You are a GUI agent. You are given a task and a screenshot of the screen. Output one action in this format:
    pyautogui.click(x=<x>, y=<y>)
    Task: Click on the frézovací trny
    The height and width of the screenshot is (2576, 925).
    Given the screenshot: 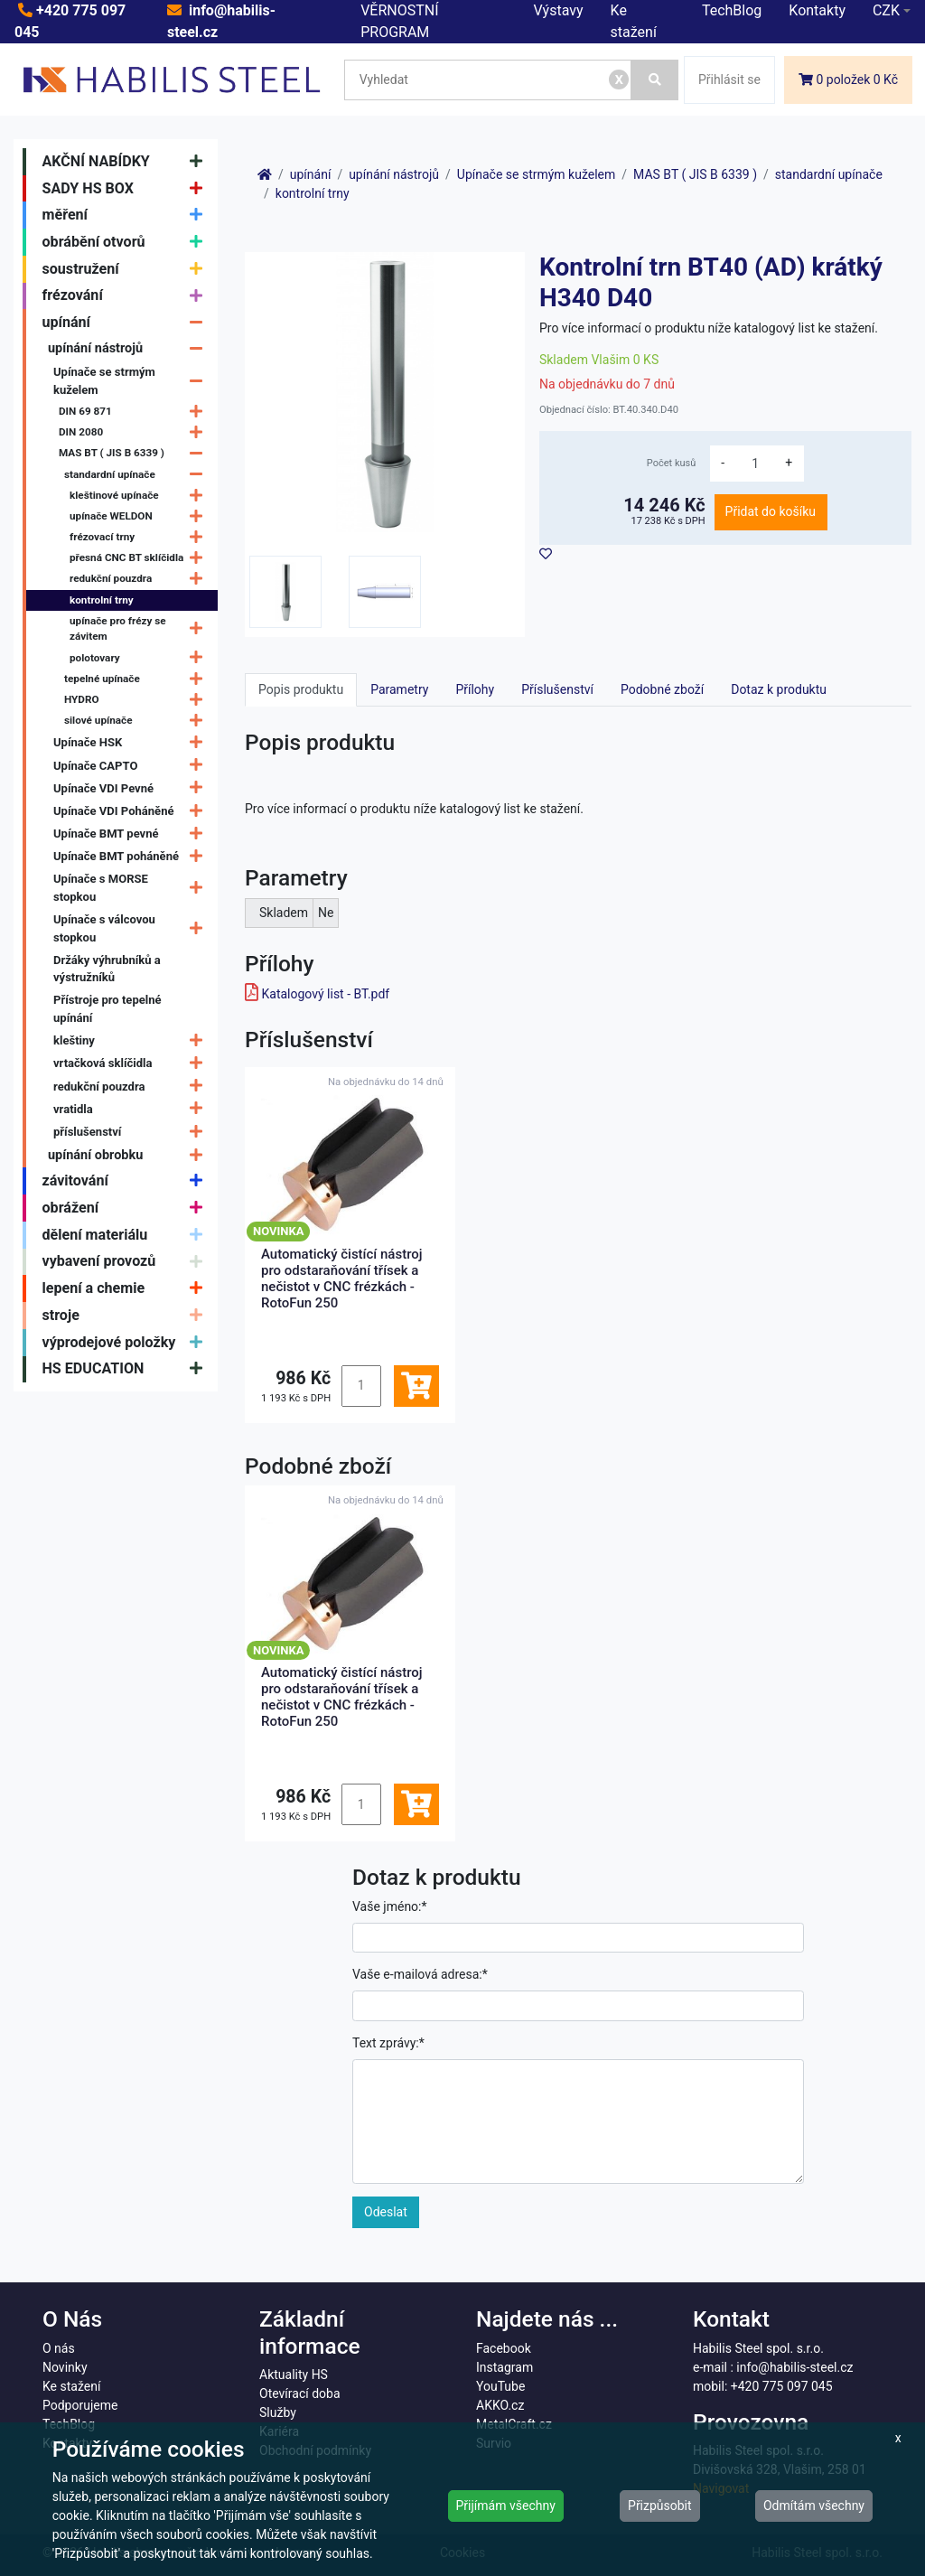 What is the action you would take?
    pyautogui.click(x=140, y=537)
    